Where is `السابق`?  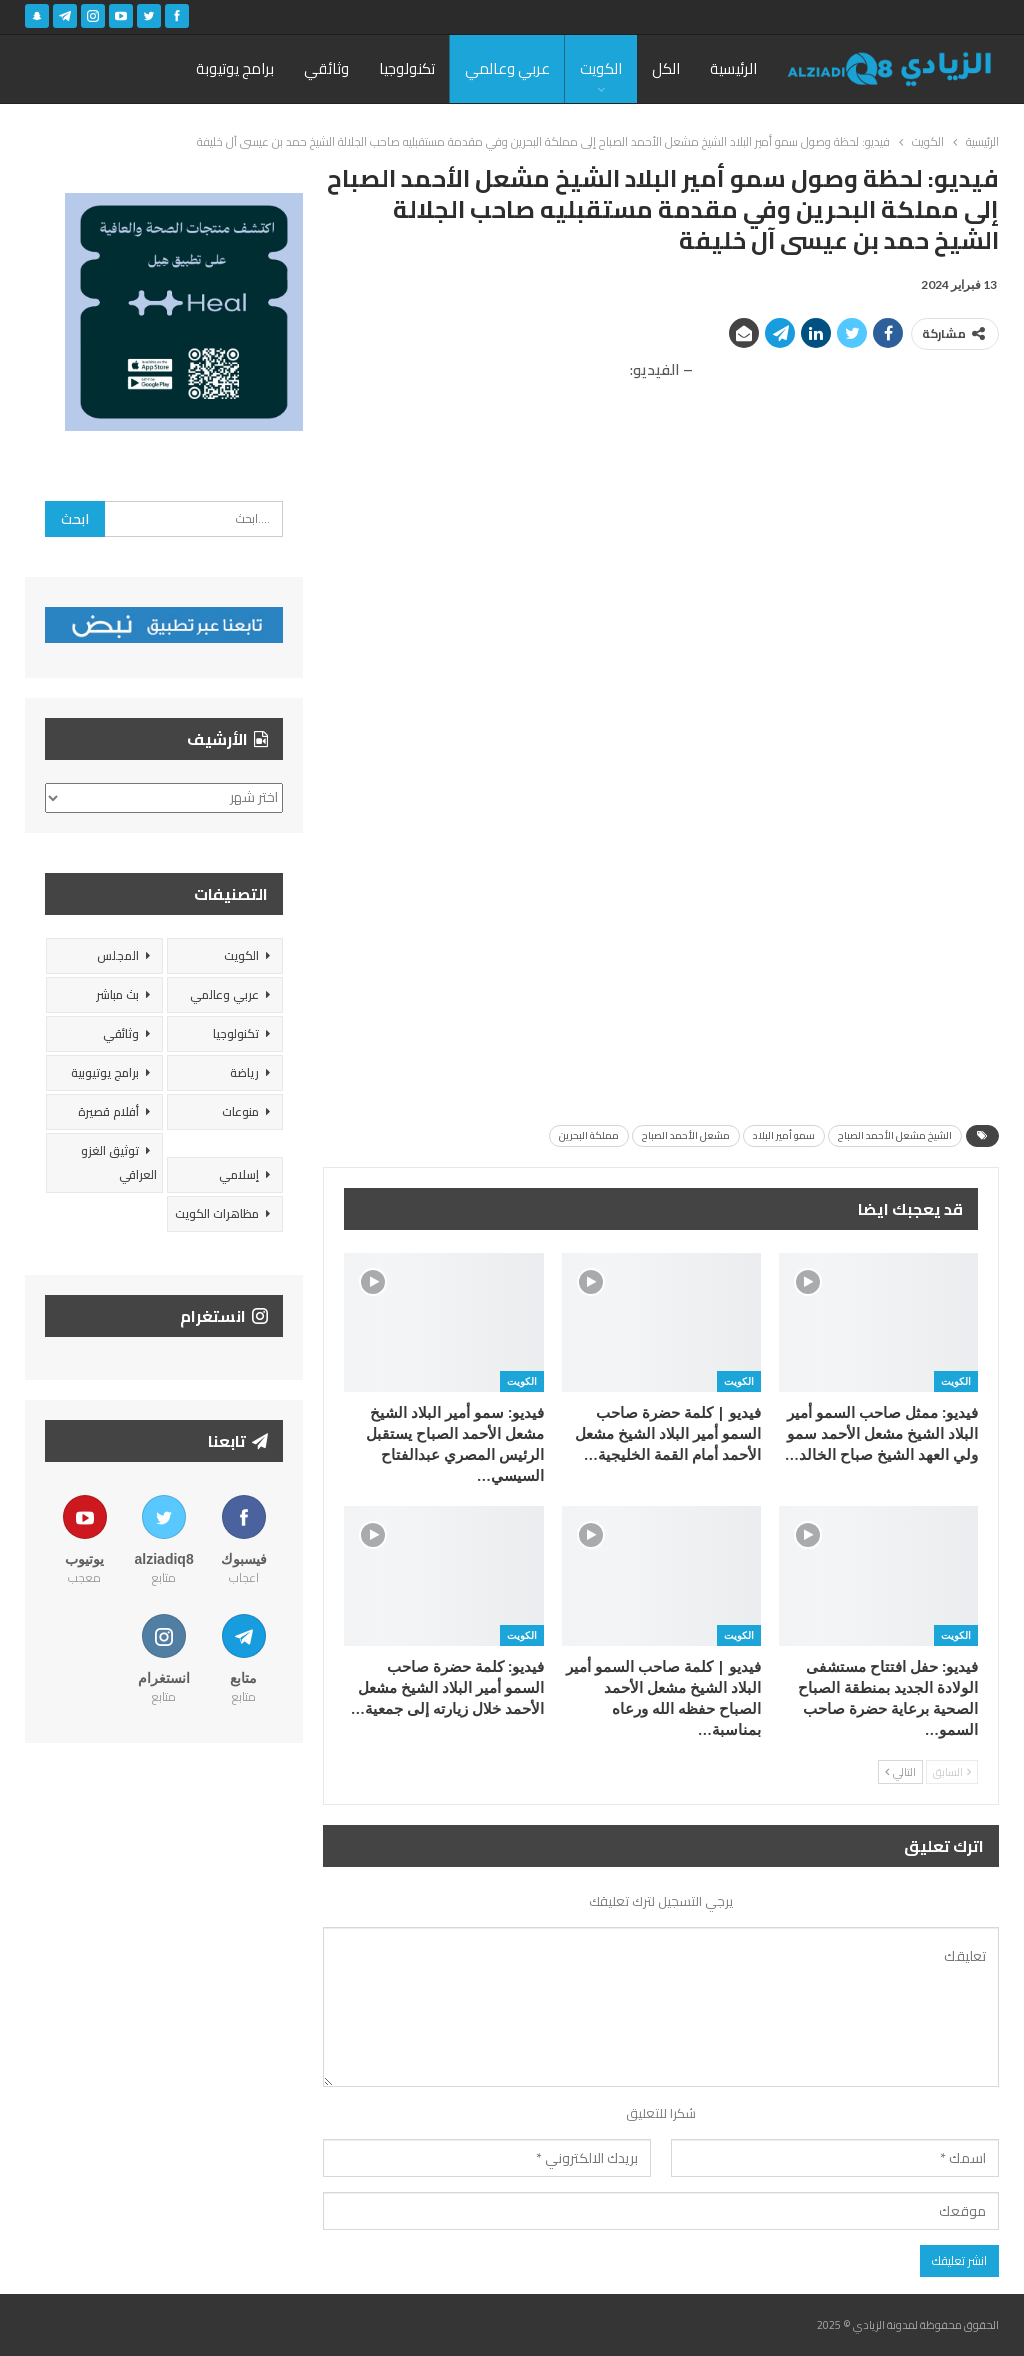
السابق is located at coordinates (952, 1772).